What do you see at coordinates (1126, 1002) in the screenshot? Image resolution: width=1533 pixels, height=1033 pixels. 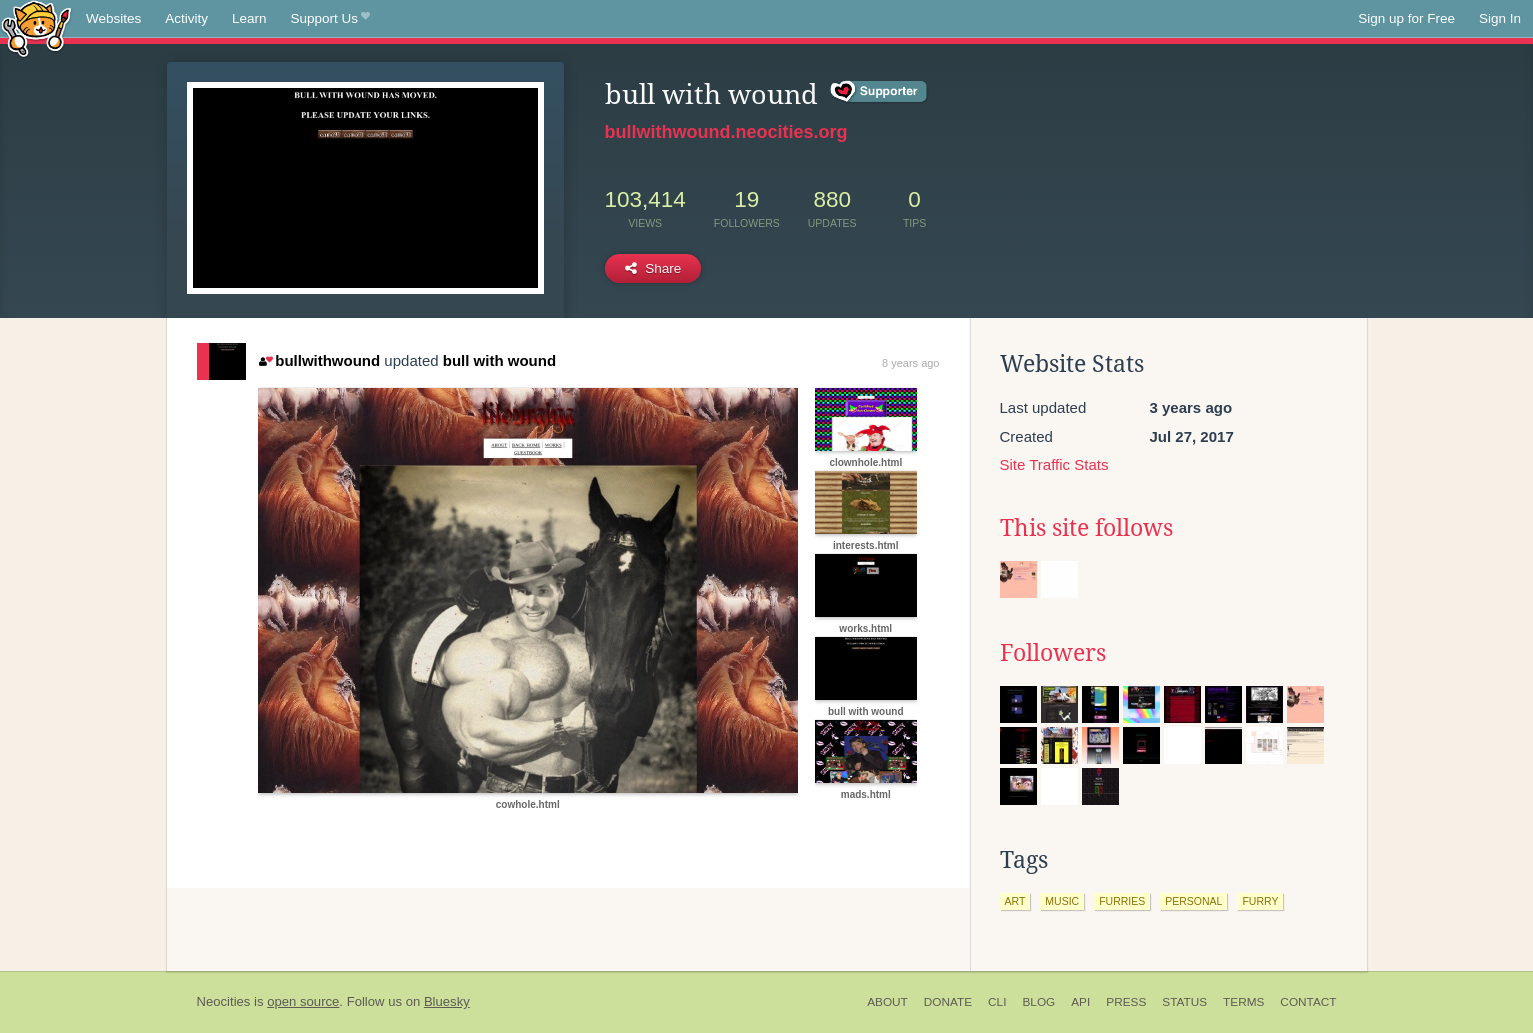 I see `Press` at bounding box center [1126, 1002].